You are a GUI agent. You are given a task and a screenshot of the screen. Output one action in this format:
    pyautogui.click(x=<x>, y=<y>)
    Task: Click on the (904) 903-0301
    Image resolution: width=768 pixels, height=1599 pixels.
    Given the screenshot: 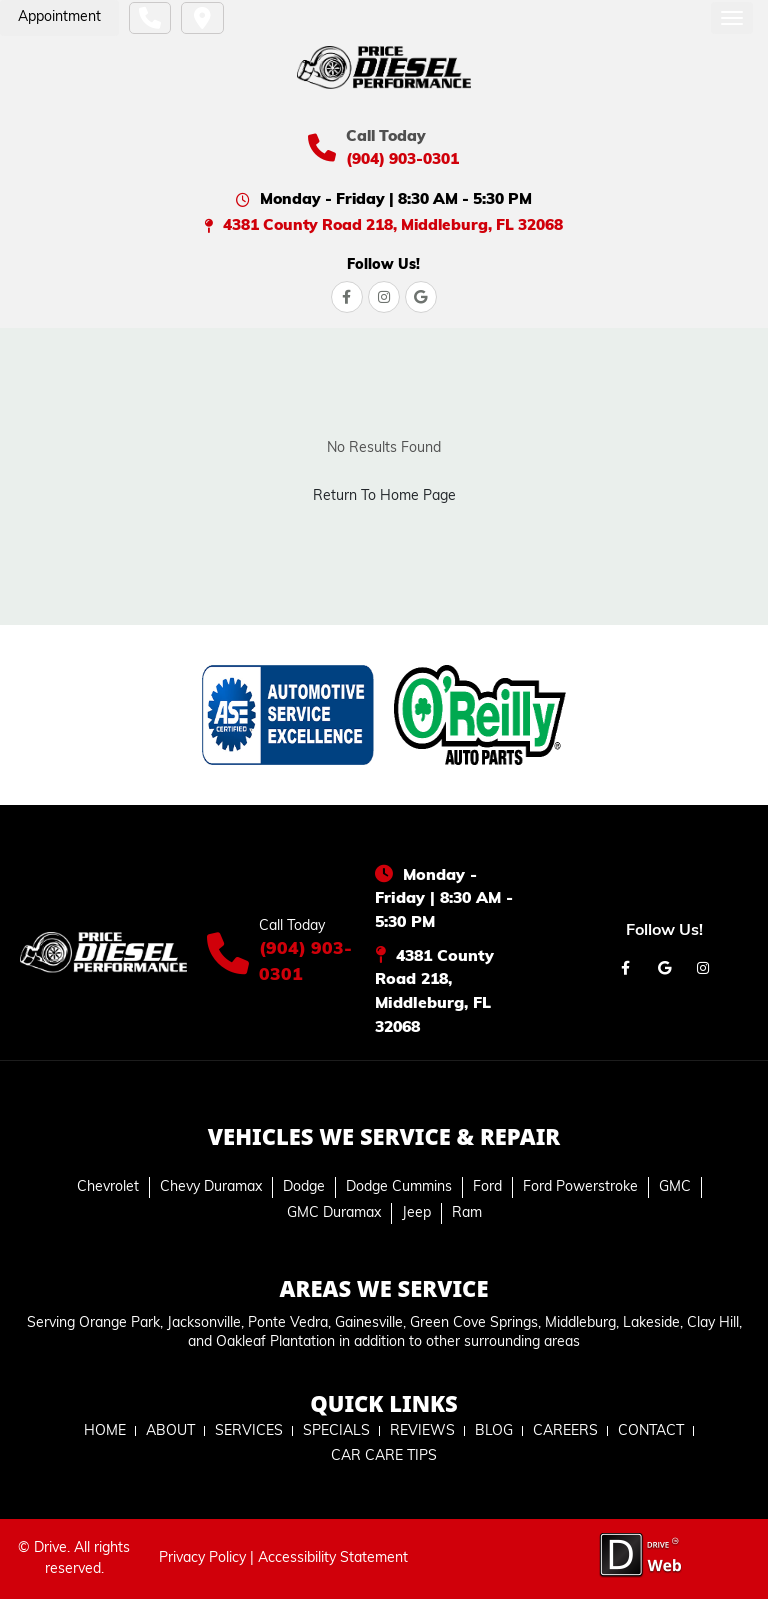 What is the action you would take?
    pyautogui.click(x=402, y=160)
    